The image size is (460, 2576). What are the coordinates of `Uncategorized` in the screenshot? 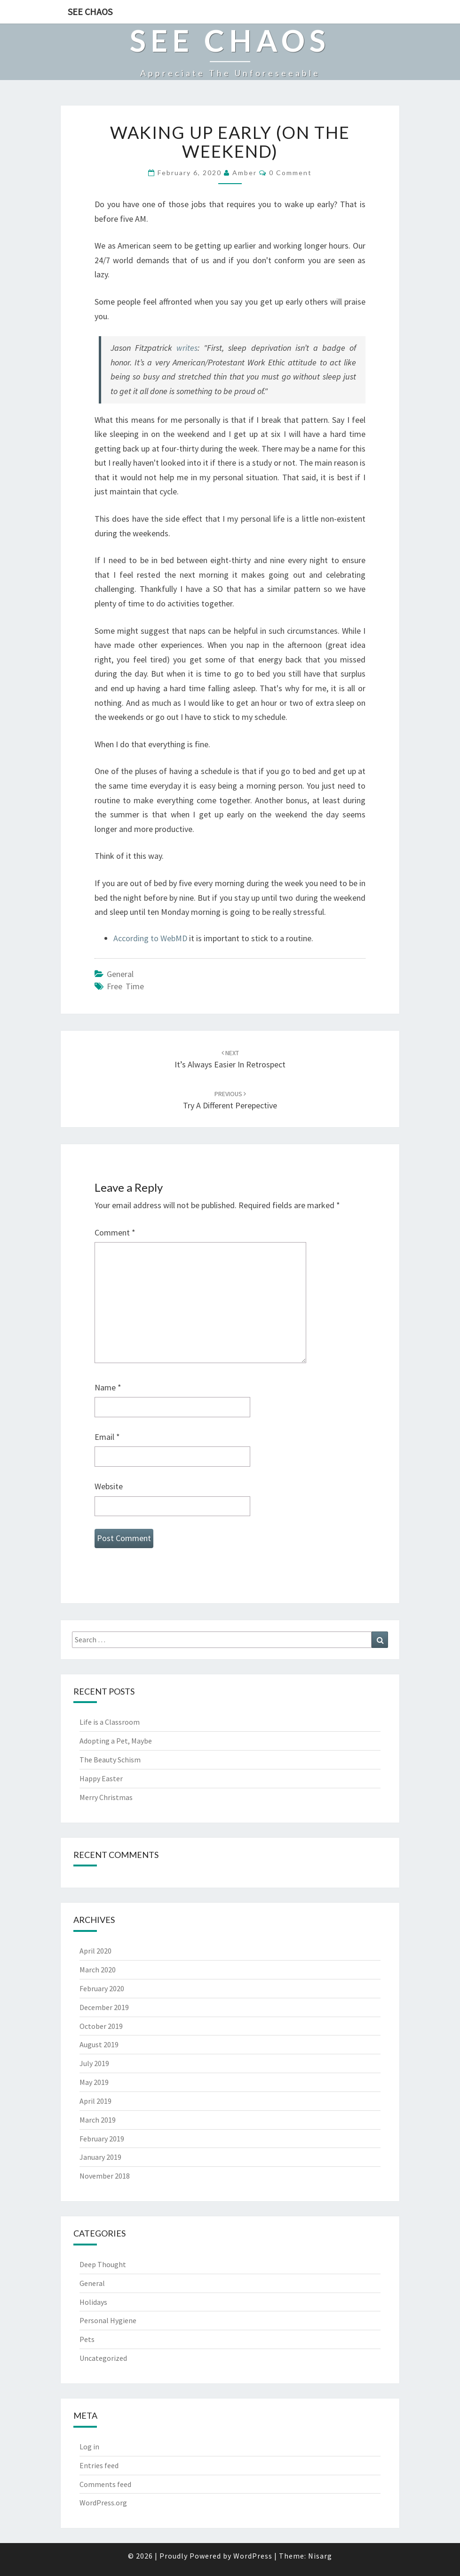 It's located at (103, 2358).